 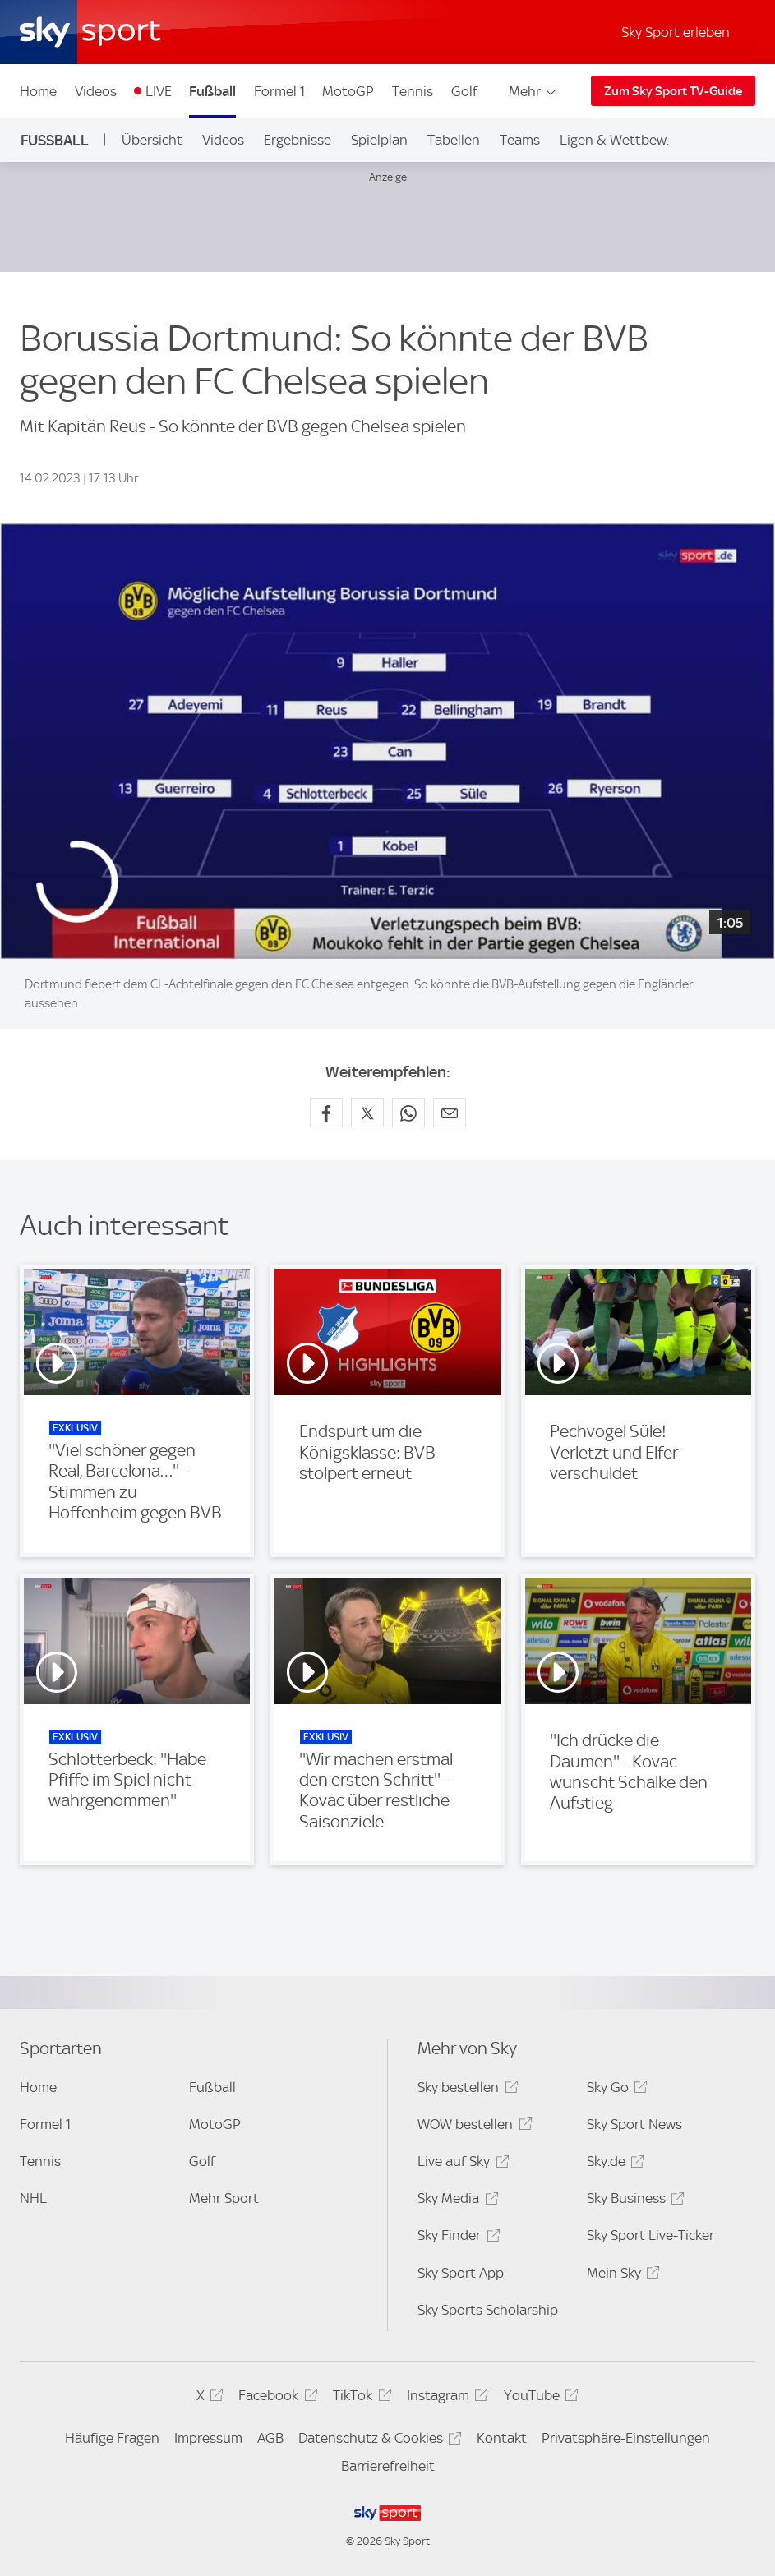 I want to click on Sky Media, so click(x=455, y=2201).